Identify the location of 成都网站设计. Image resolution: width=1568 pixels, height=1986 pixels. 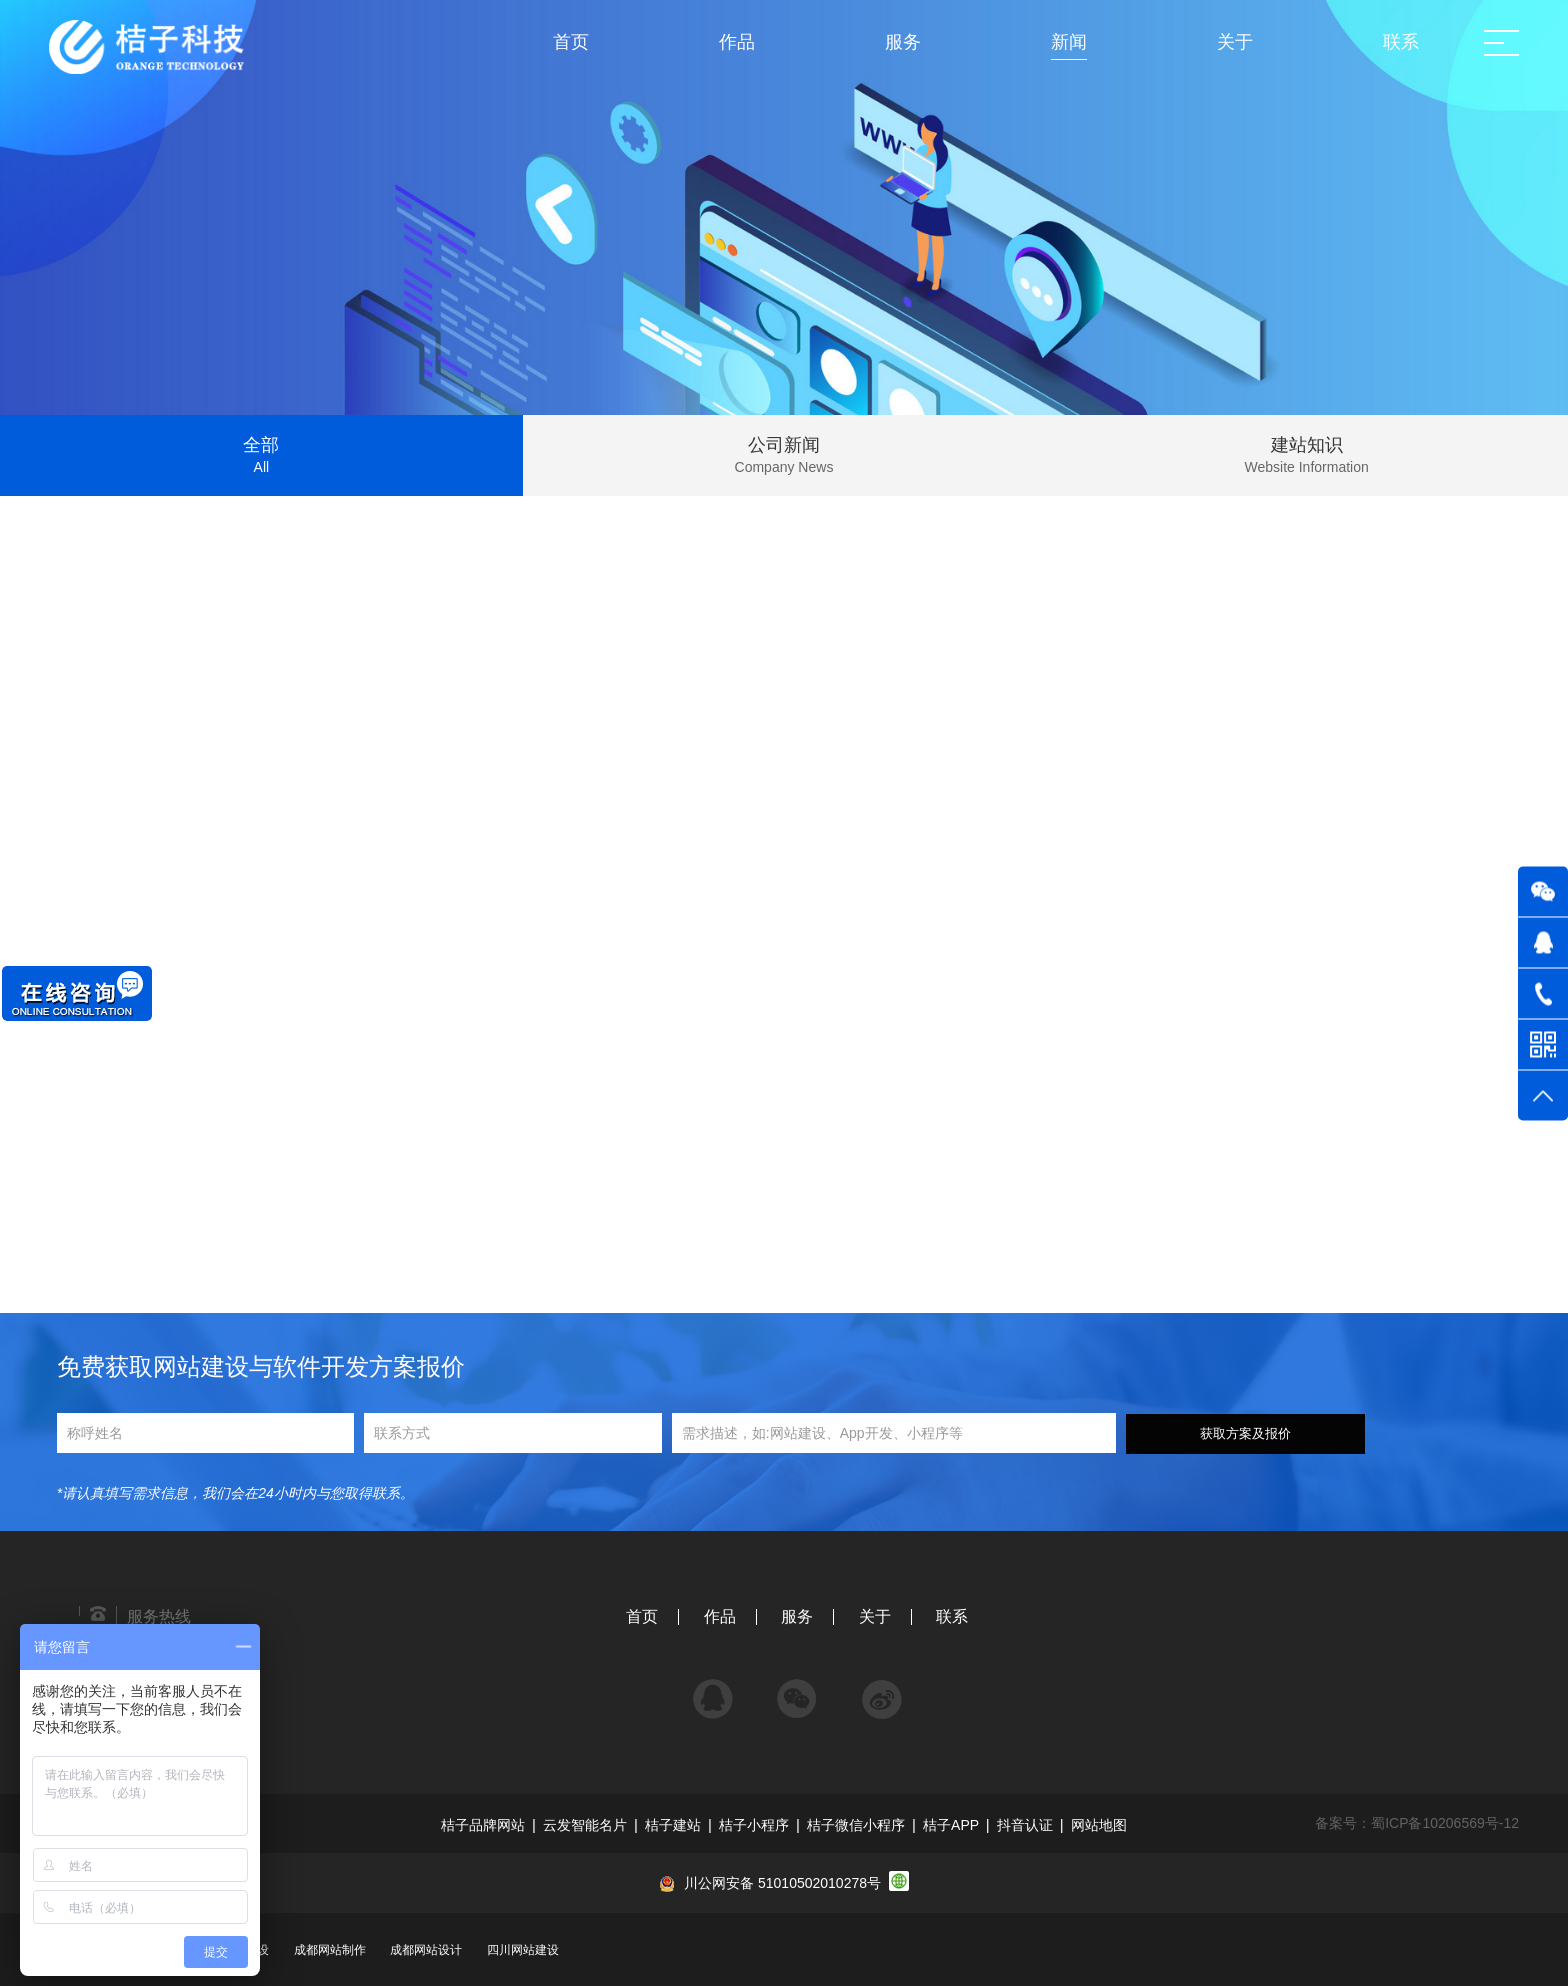
(426, 1950).